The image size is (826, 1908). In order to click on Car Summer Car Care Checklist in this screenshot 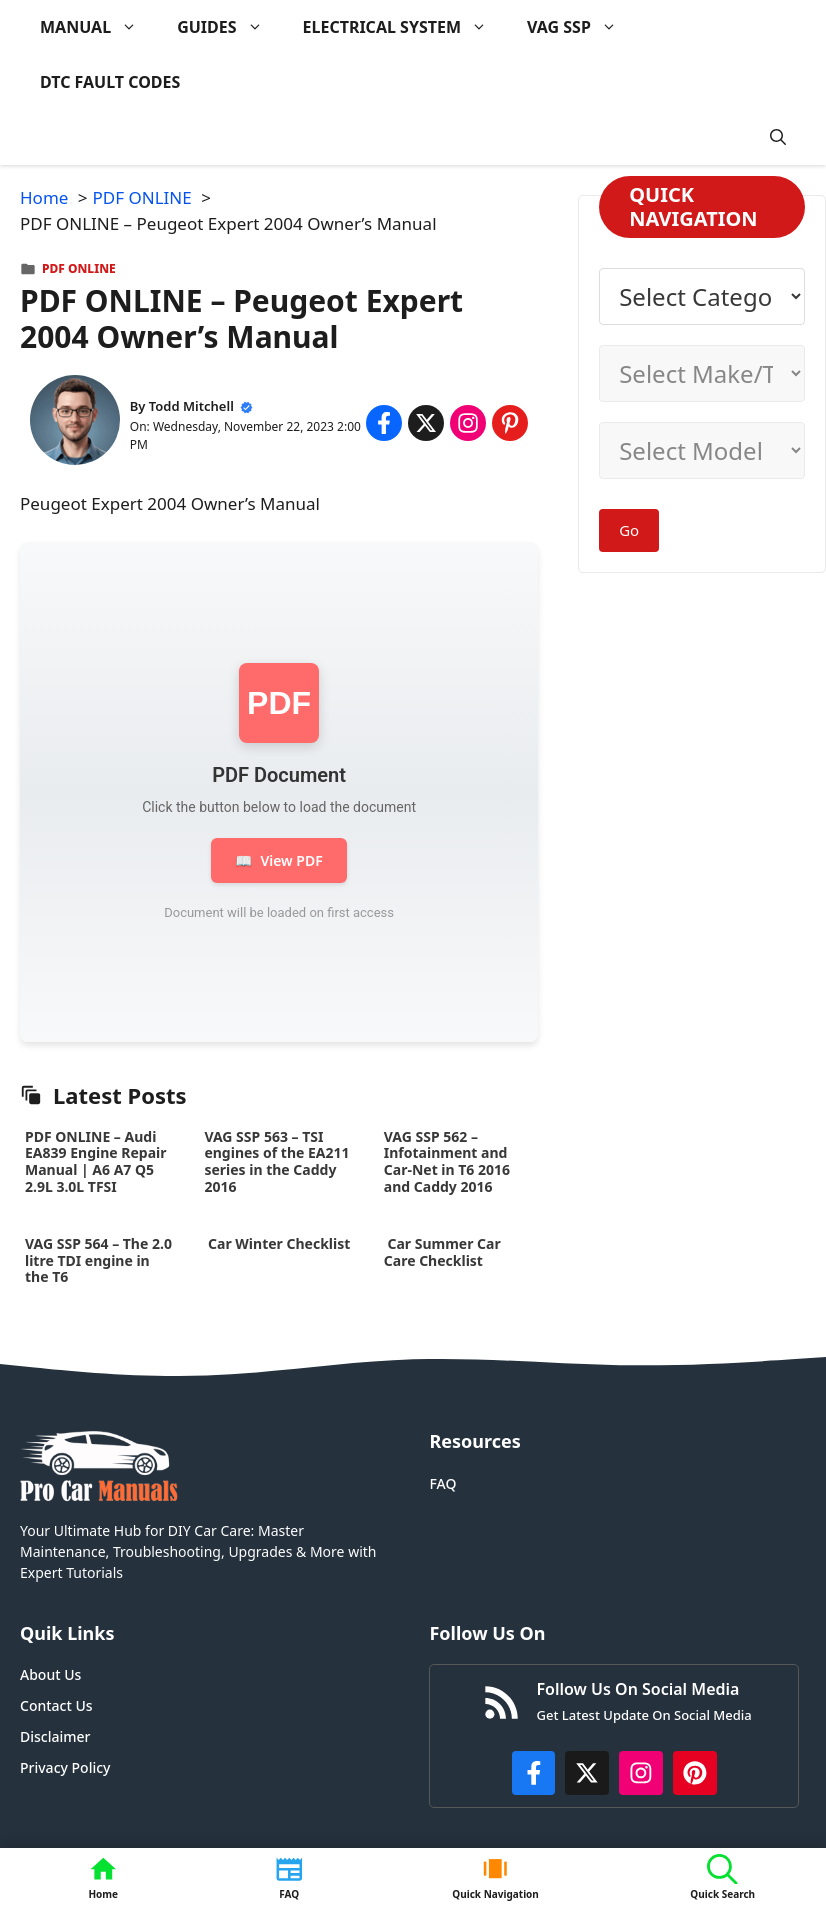, I will do `click(442, 1252)`.